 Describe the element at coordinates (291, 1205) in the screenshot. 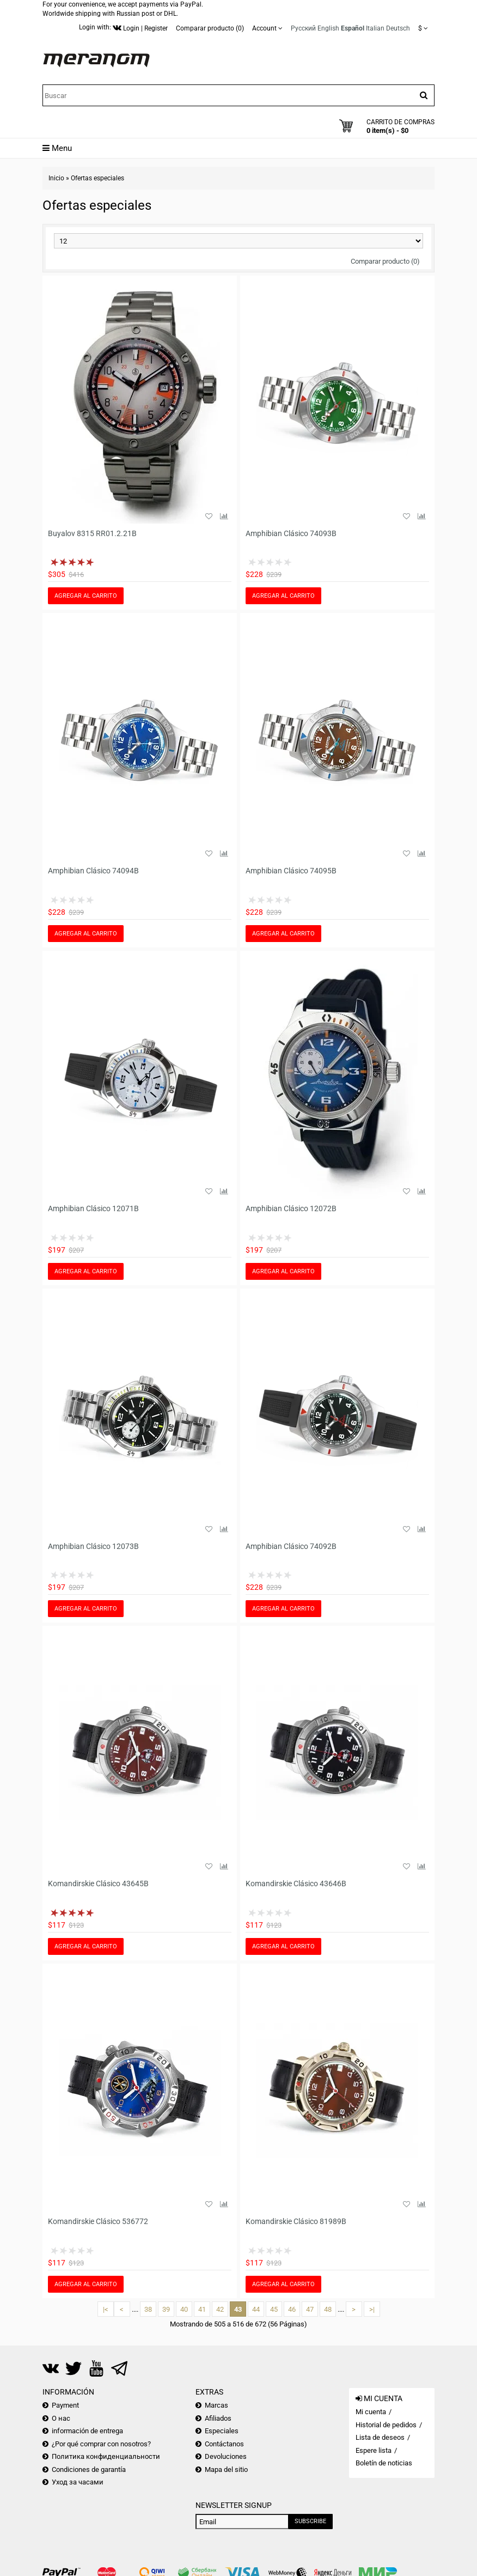

I see `Amphibian Clásico 12072B` at that location.